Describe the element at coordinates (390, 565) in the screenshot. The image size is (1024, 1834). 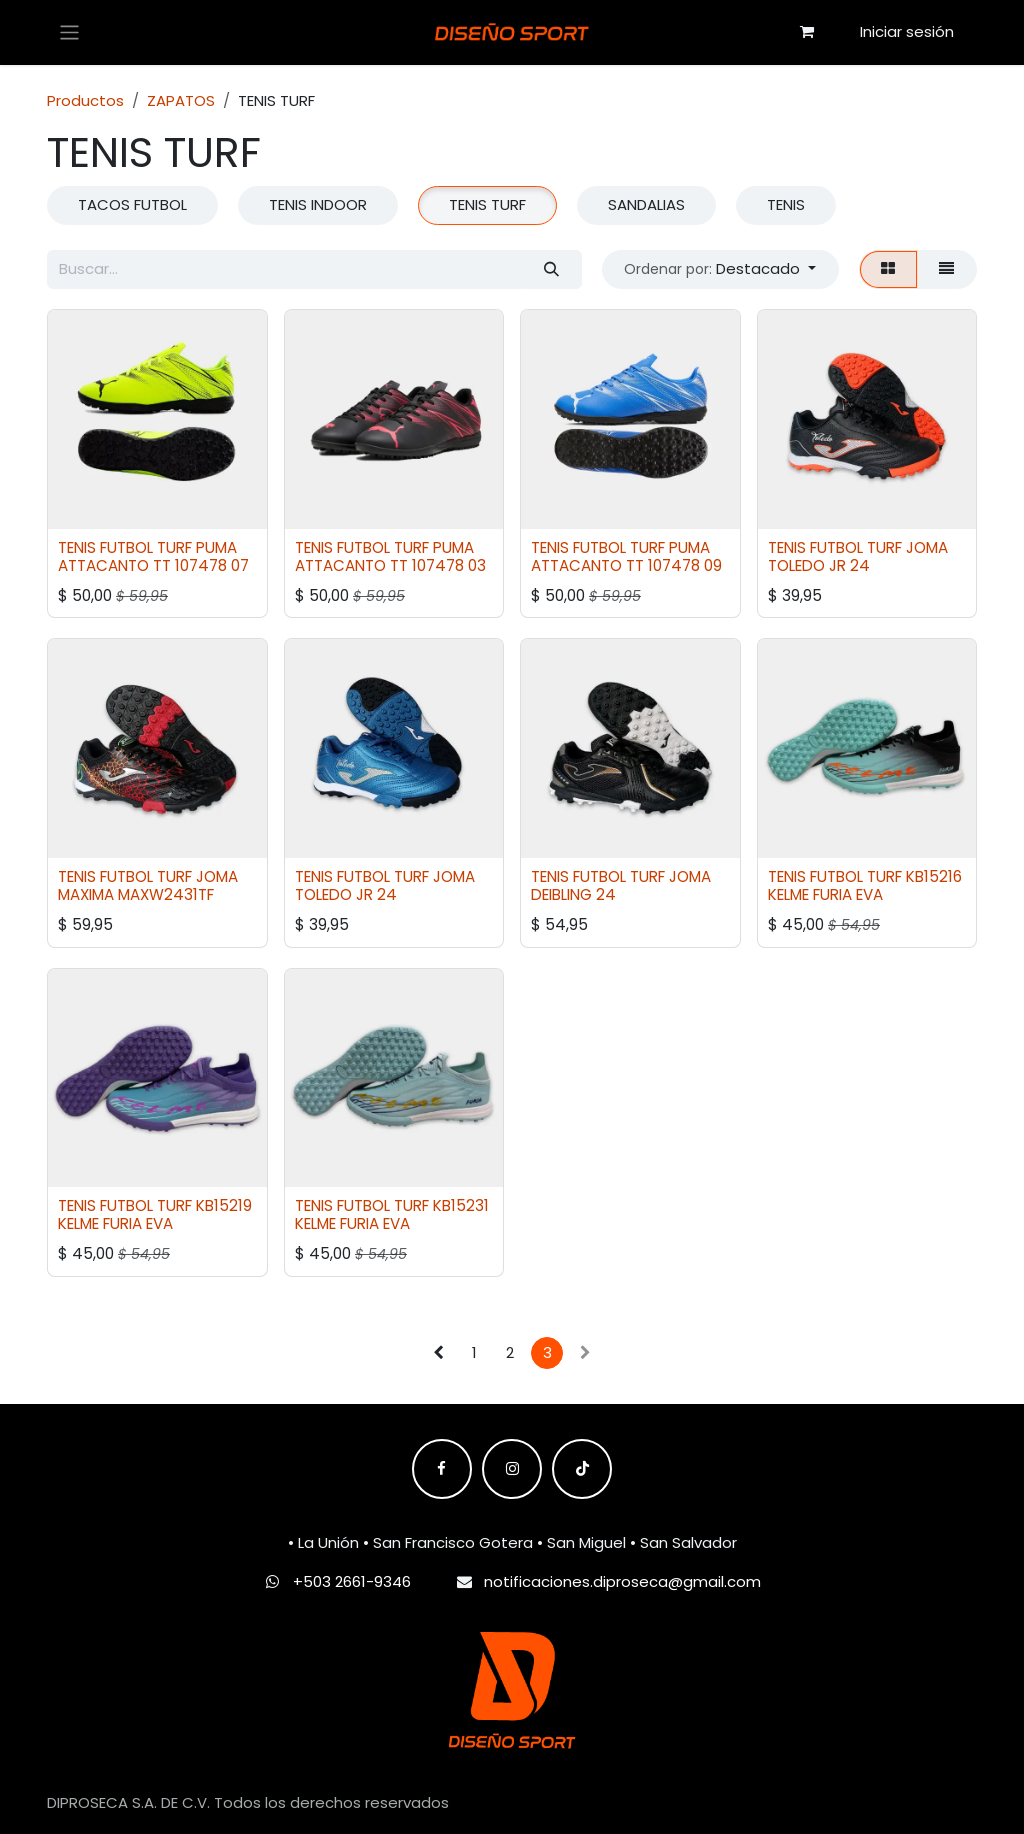
I see `ATTACANTO TT 107478 03` at that location.